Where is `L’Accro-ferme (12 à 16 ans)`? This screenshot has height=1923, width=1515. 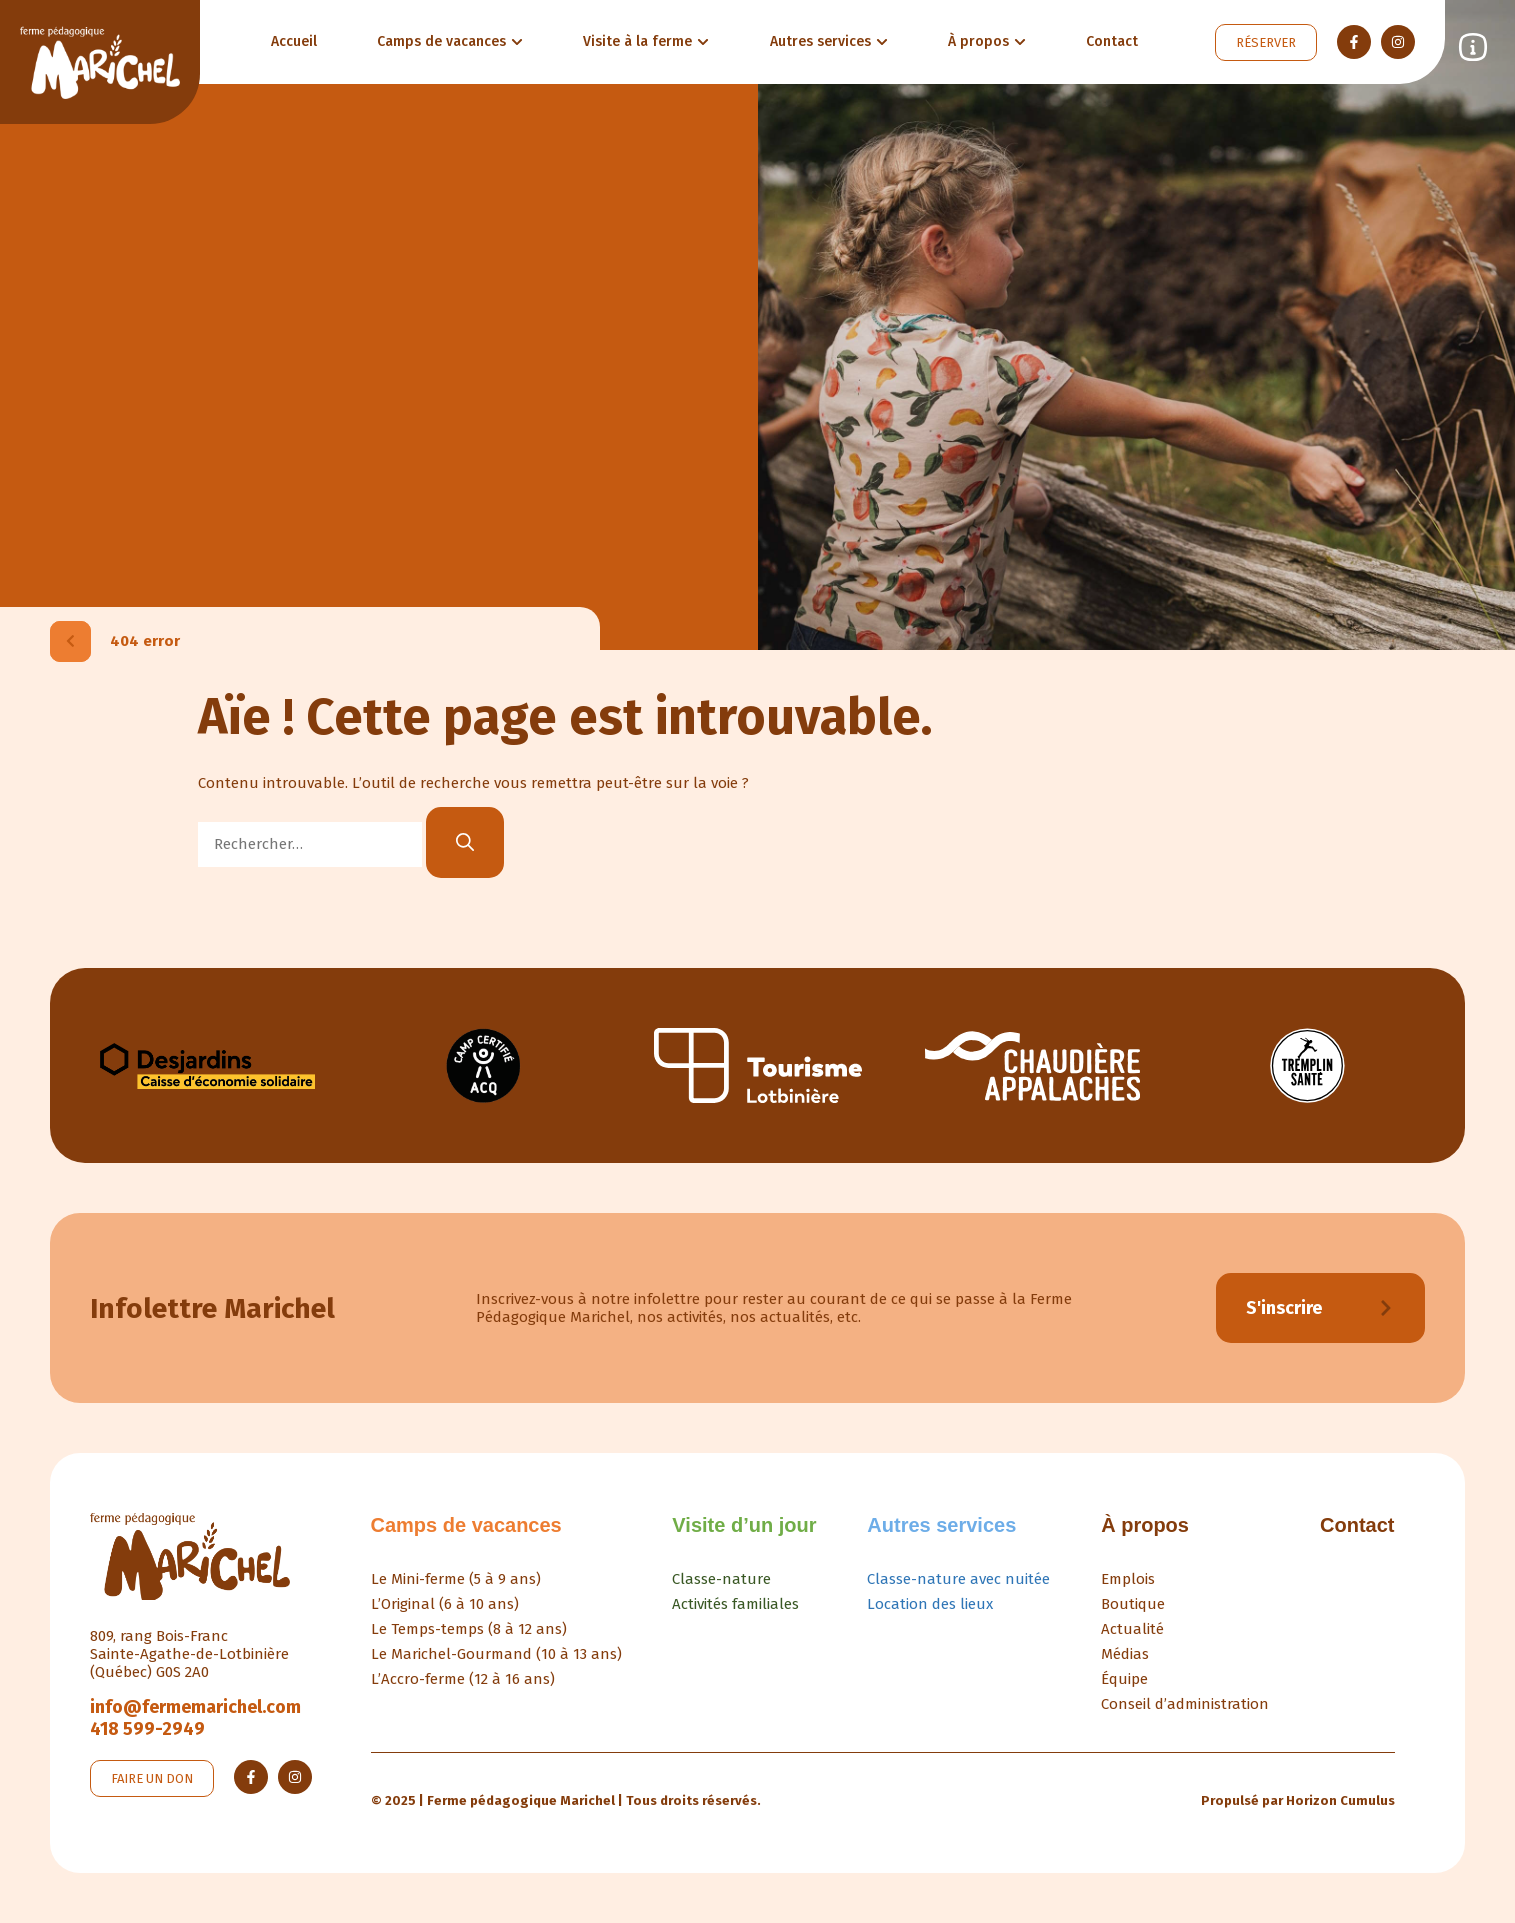
L’Accro-ferme (12 à 16 ans) is located at coordinates (463, 1679).